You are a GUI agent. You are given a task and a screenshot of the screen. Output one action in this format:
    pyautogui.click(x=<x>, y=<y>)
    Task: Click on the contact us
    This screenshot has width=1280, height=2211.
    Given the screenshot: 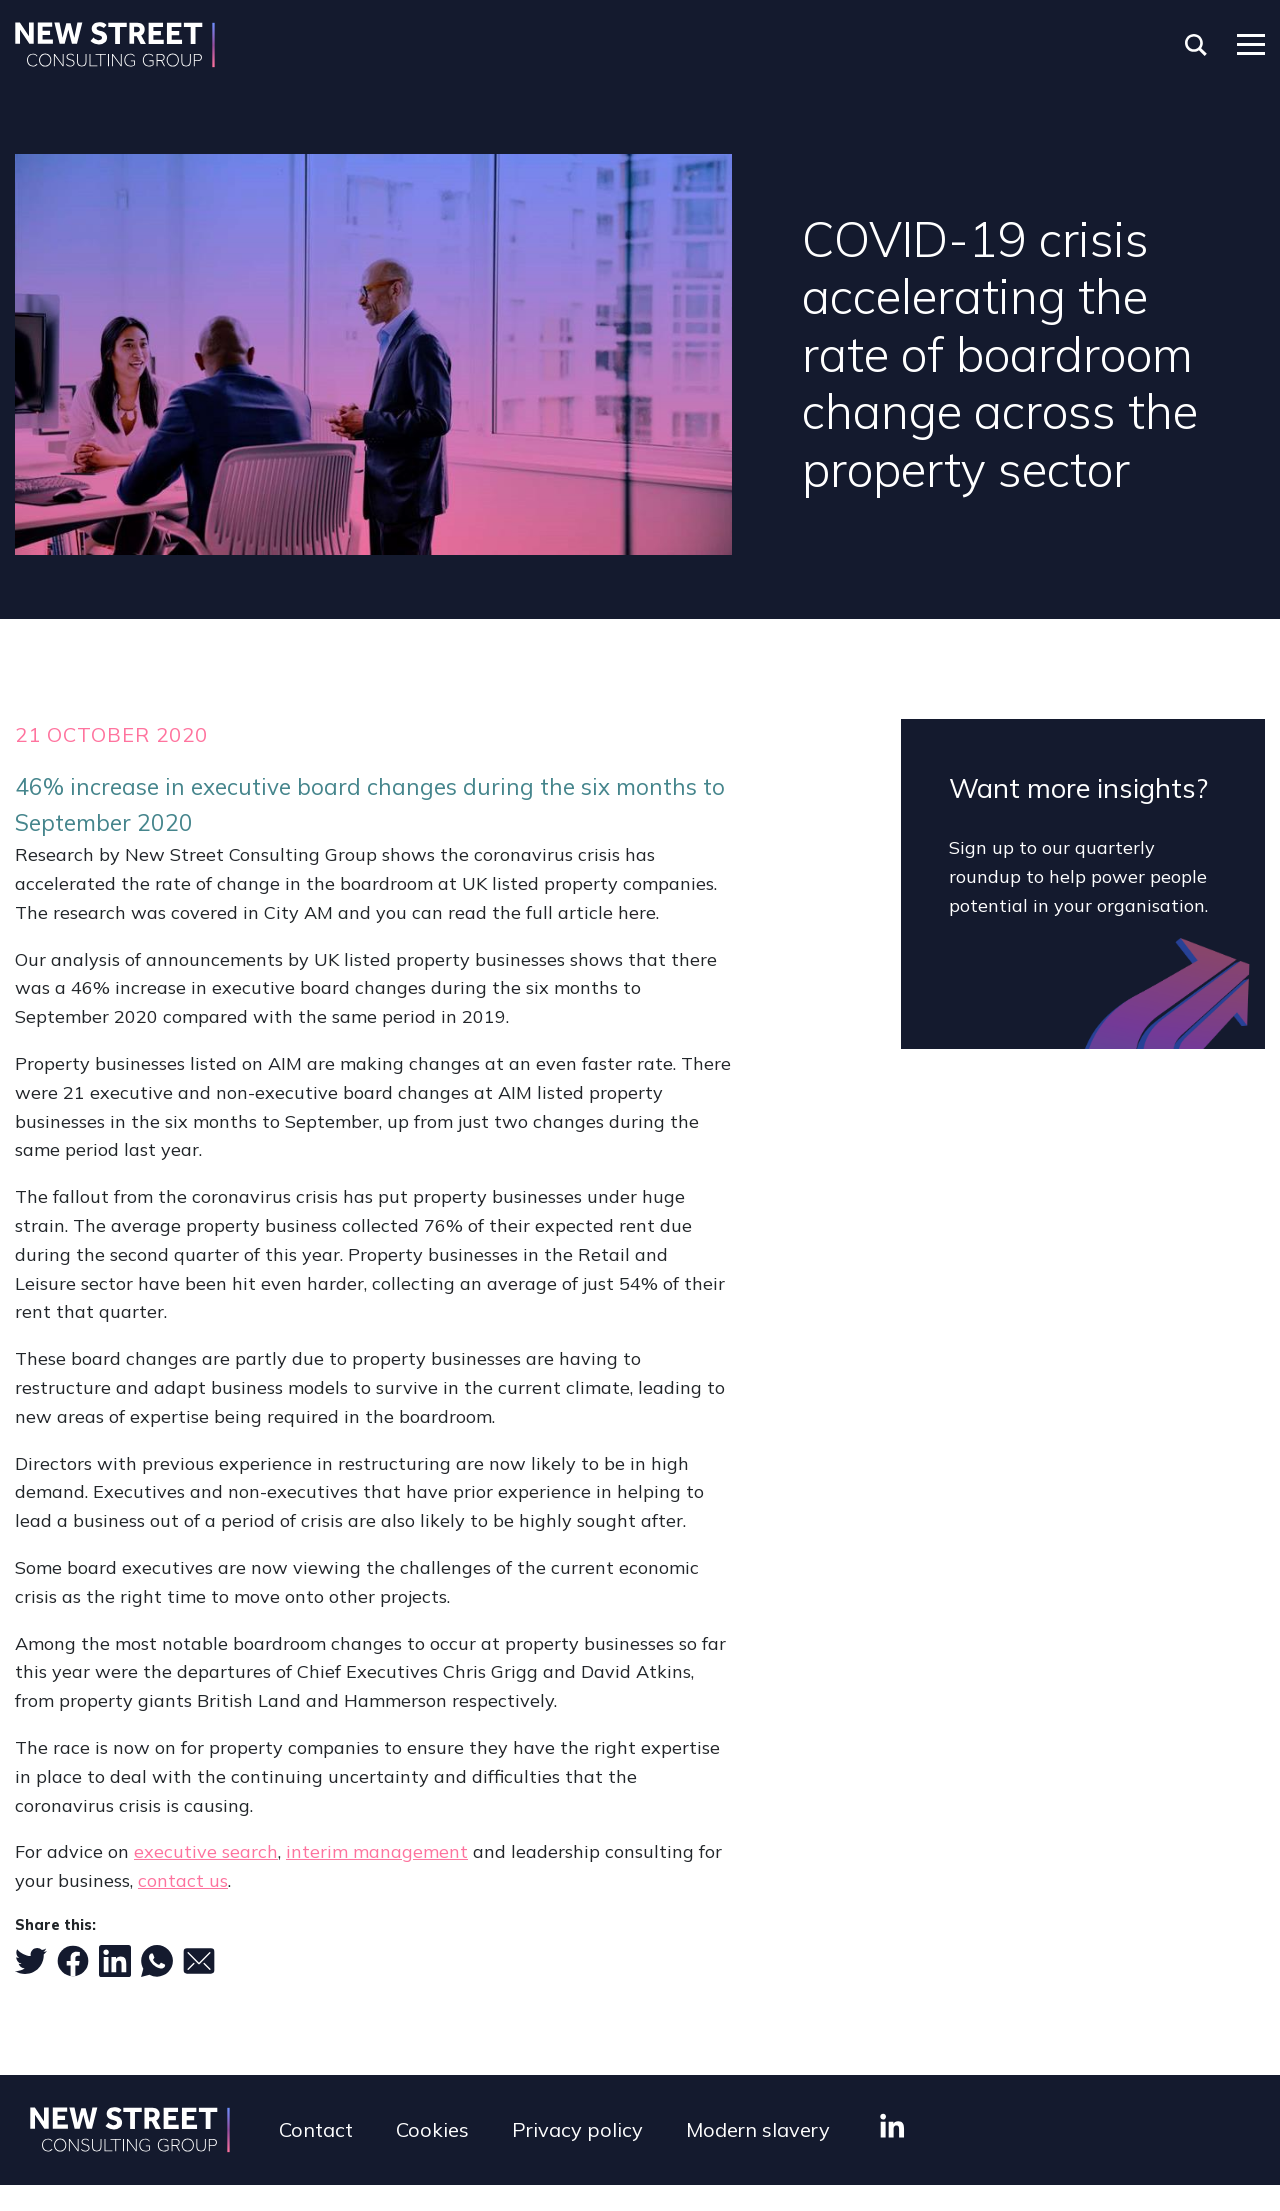 What is the action you would take?
    pyautogui.click(x=183, y=1880)
    